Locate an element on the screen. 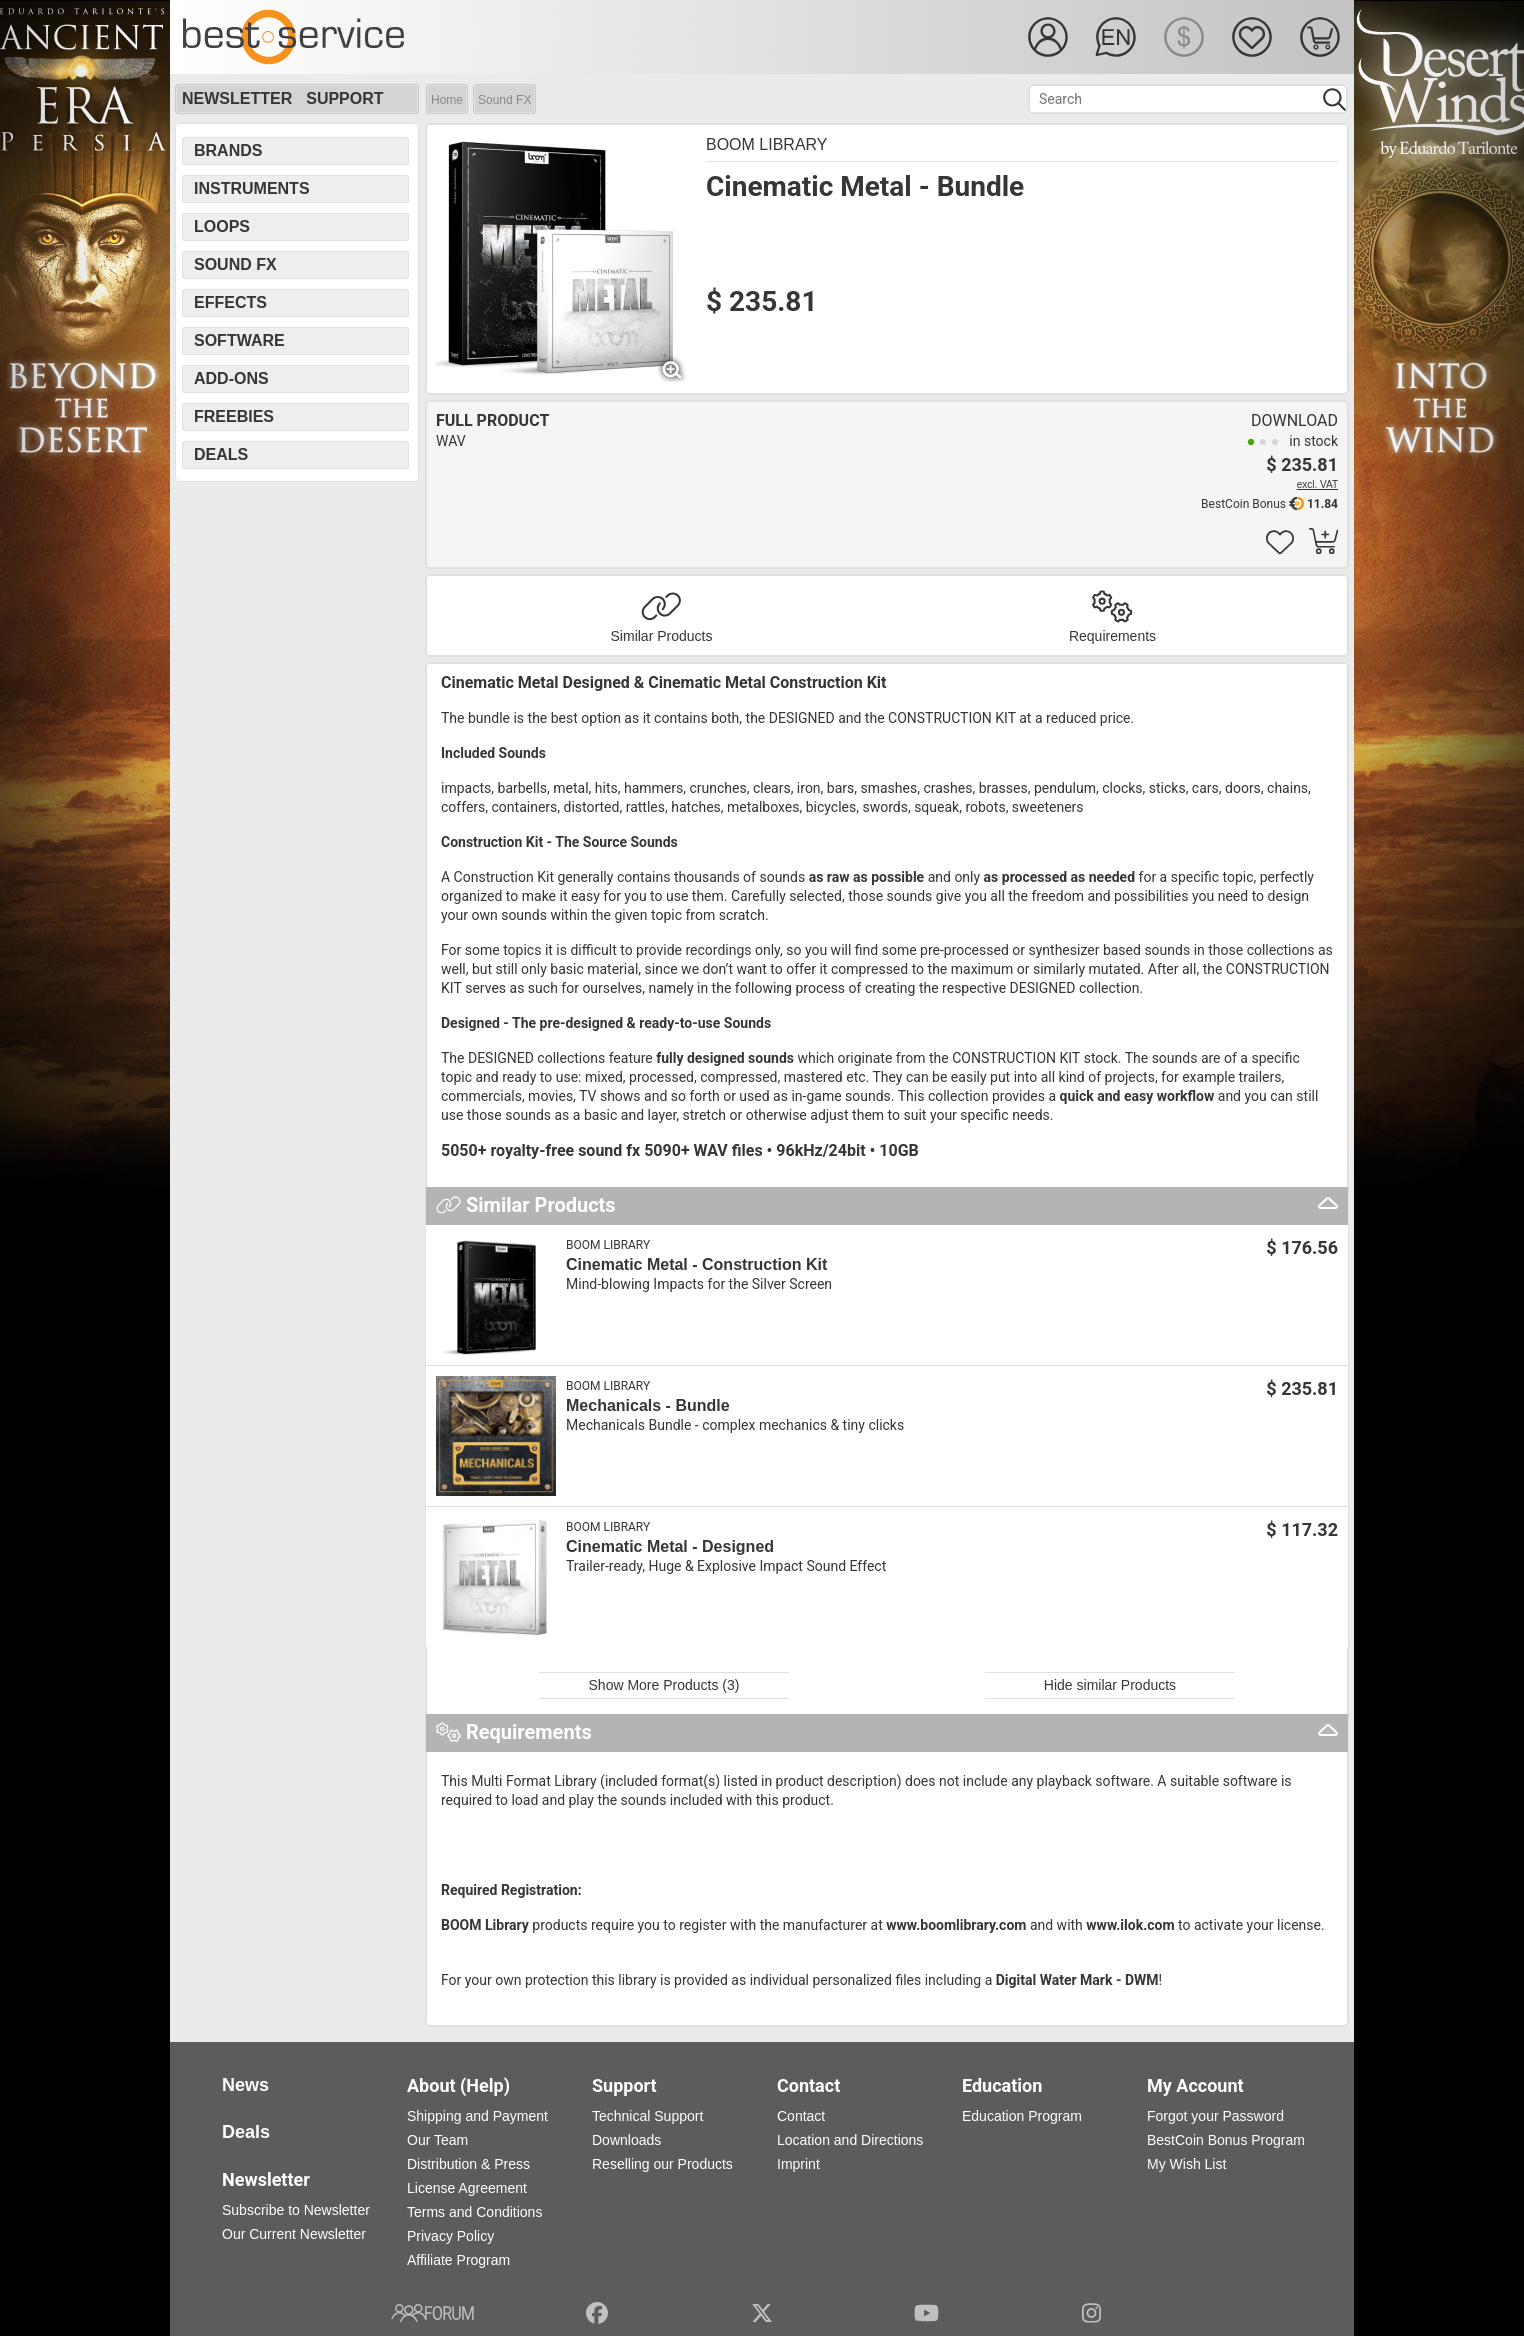  Instruments is located at coordinates (252, 188).